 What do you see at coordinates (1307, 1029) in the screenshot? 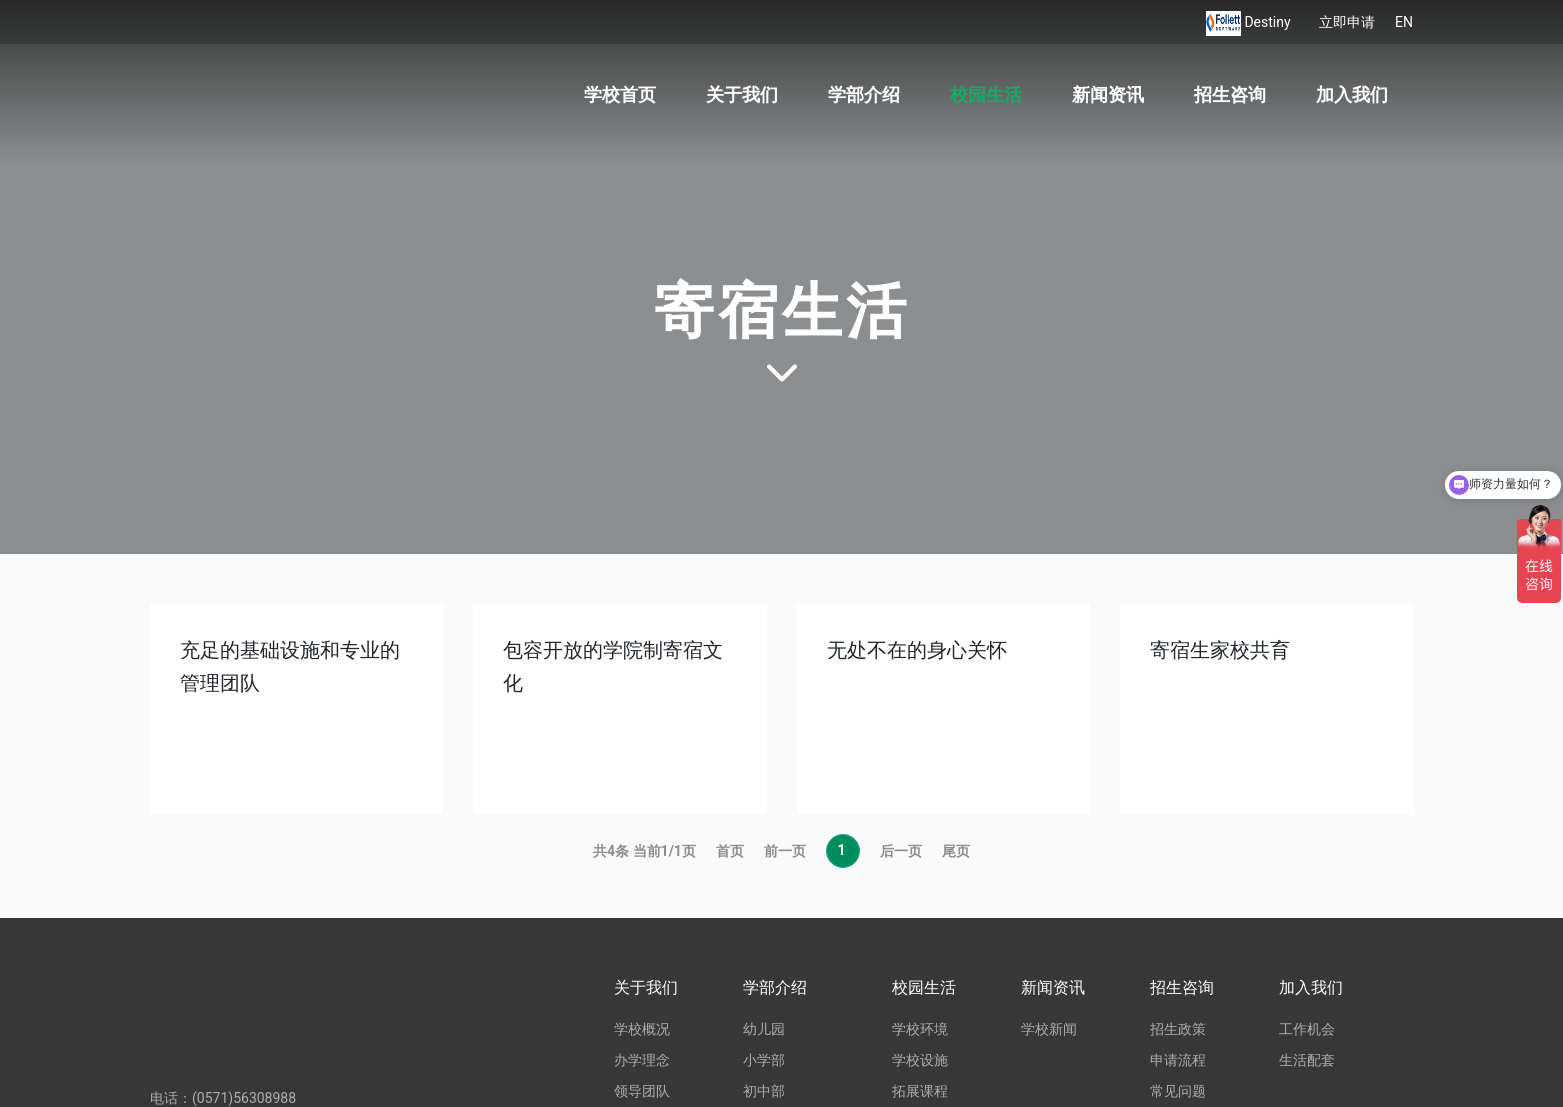
I see `工作机会` at bounding box center [1307, 1029].